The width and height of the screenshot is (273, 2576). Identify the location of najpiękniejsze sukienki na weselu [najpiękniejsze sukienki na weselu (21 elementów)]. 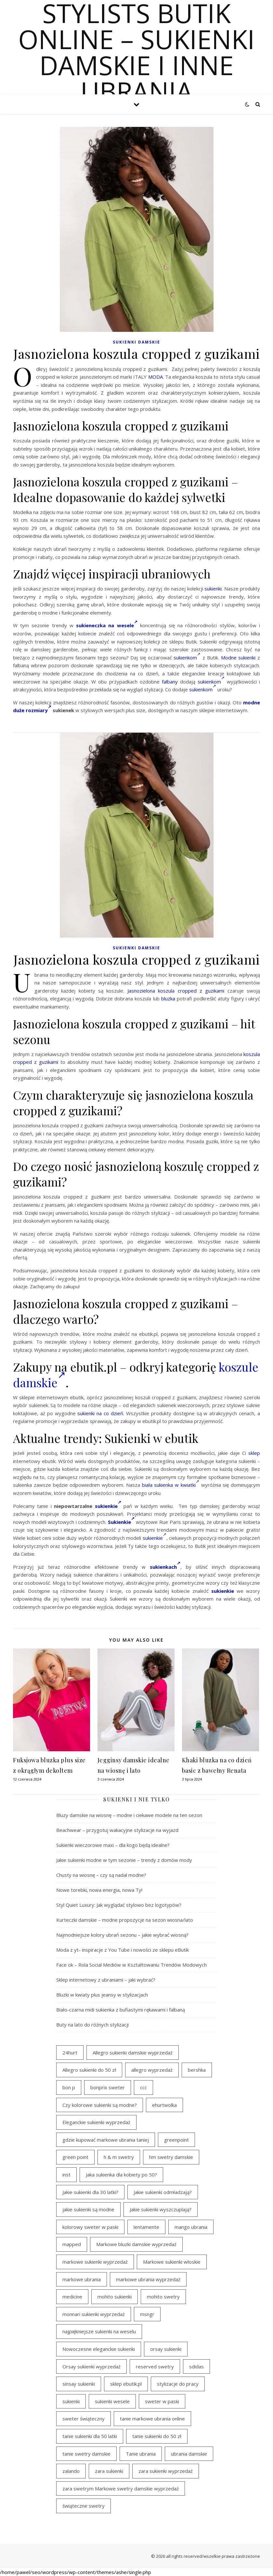
(99, 2331).